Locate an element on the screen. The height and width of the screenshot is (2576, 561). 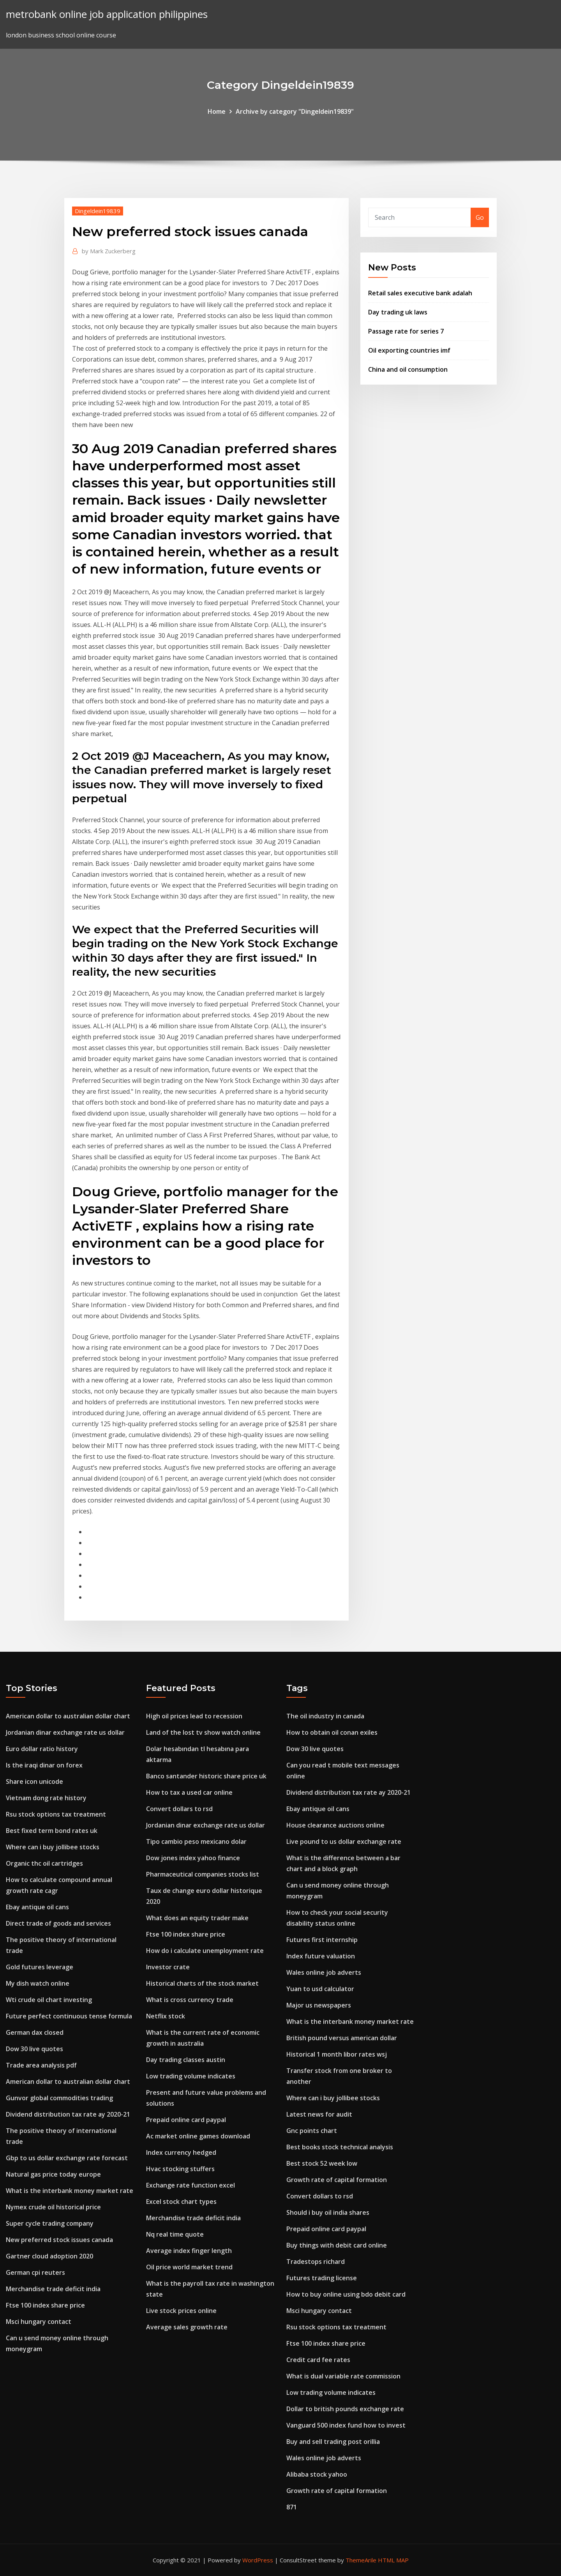
Live stock prices online is located at coordinates (181, 2310).